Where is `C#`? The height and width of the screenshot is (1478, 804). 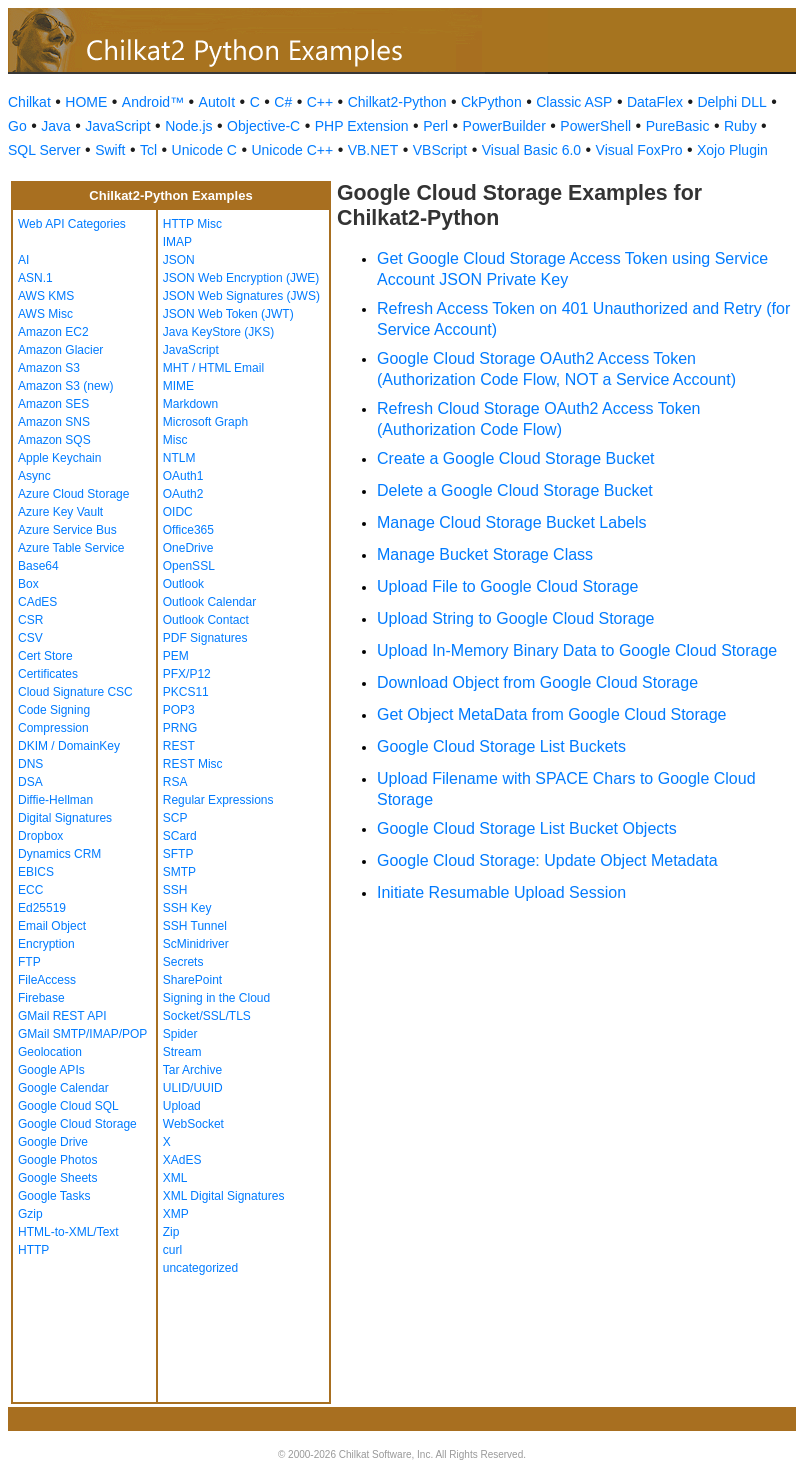 C# is located at coordinates (283, 102).